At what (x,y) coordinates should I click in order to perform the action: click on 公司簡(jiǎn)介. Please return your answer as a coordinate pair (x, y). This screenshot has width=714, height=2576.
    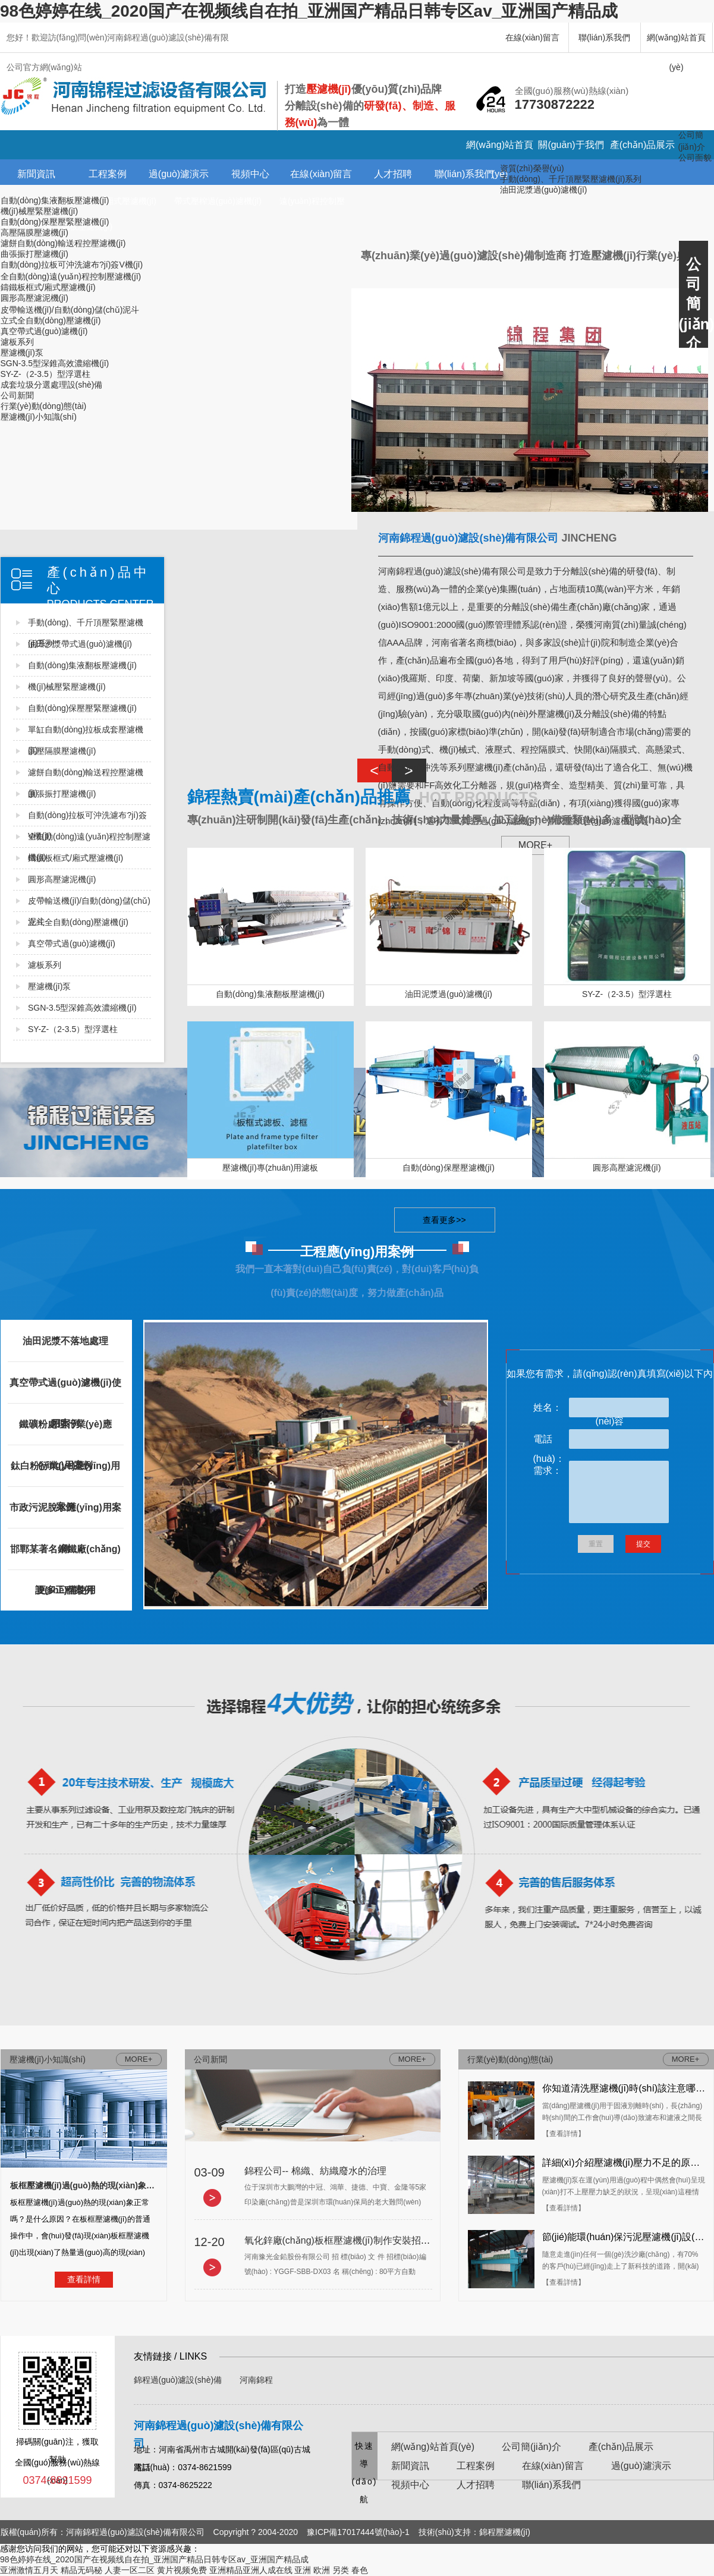
    Looking at the image, I should click on (531, 2447).